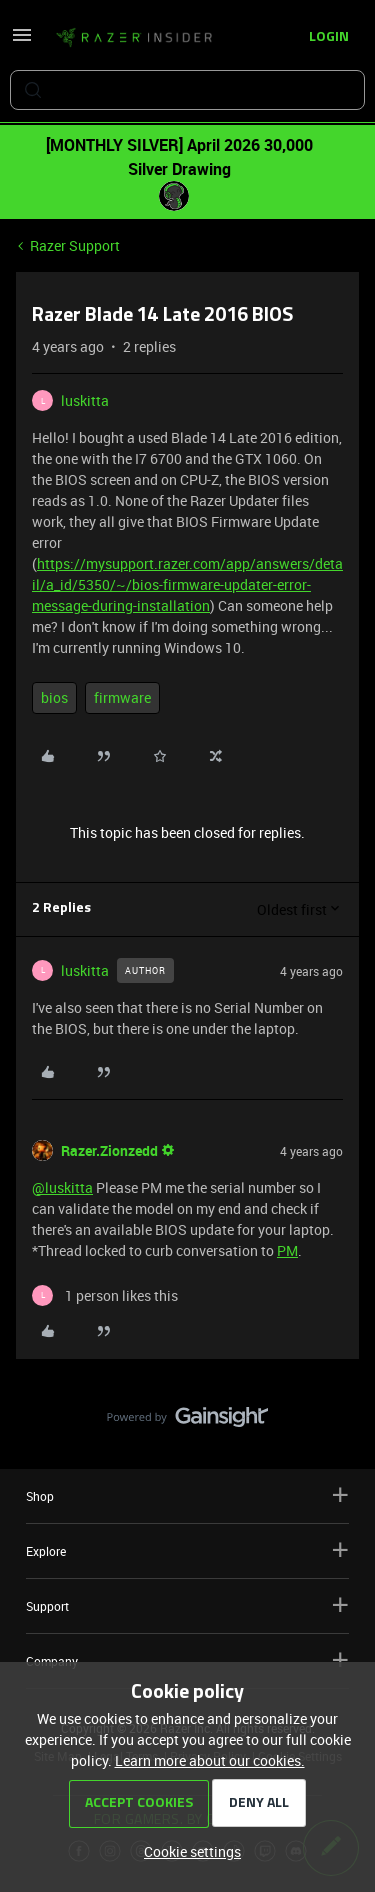 The width and height of the screenshot is (375, 1892). Describe the element at coordinates (109, 1150) in the screenshot. I see `Razer.Zionzedd` at that location.